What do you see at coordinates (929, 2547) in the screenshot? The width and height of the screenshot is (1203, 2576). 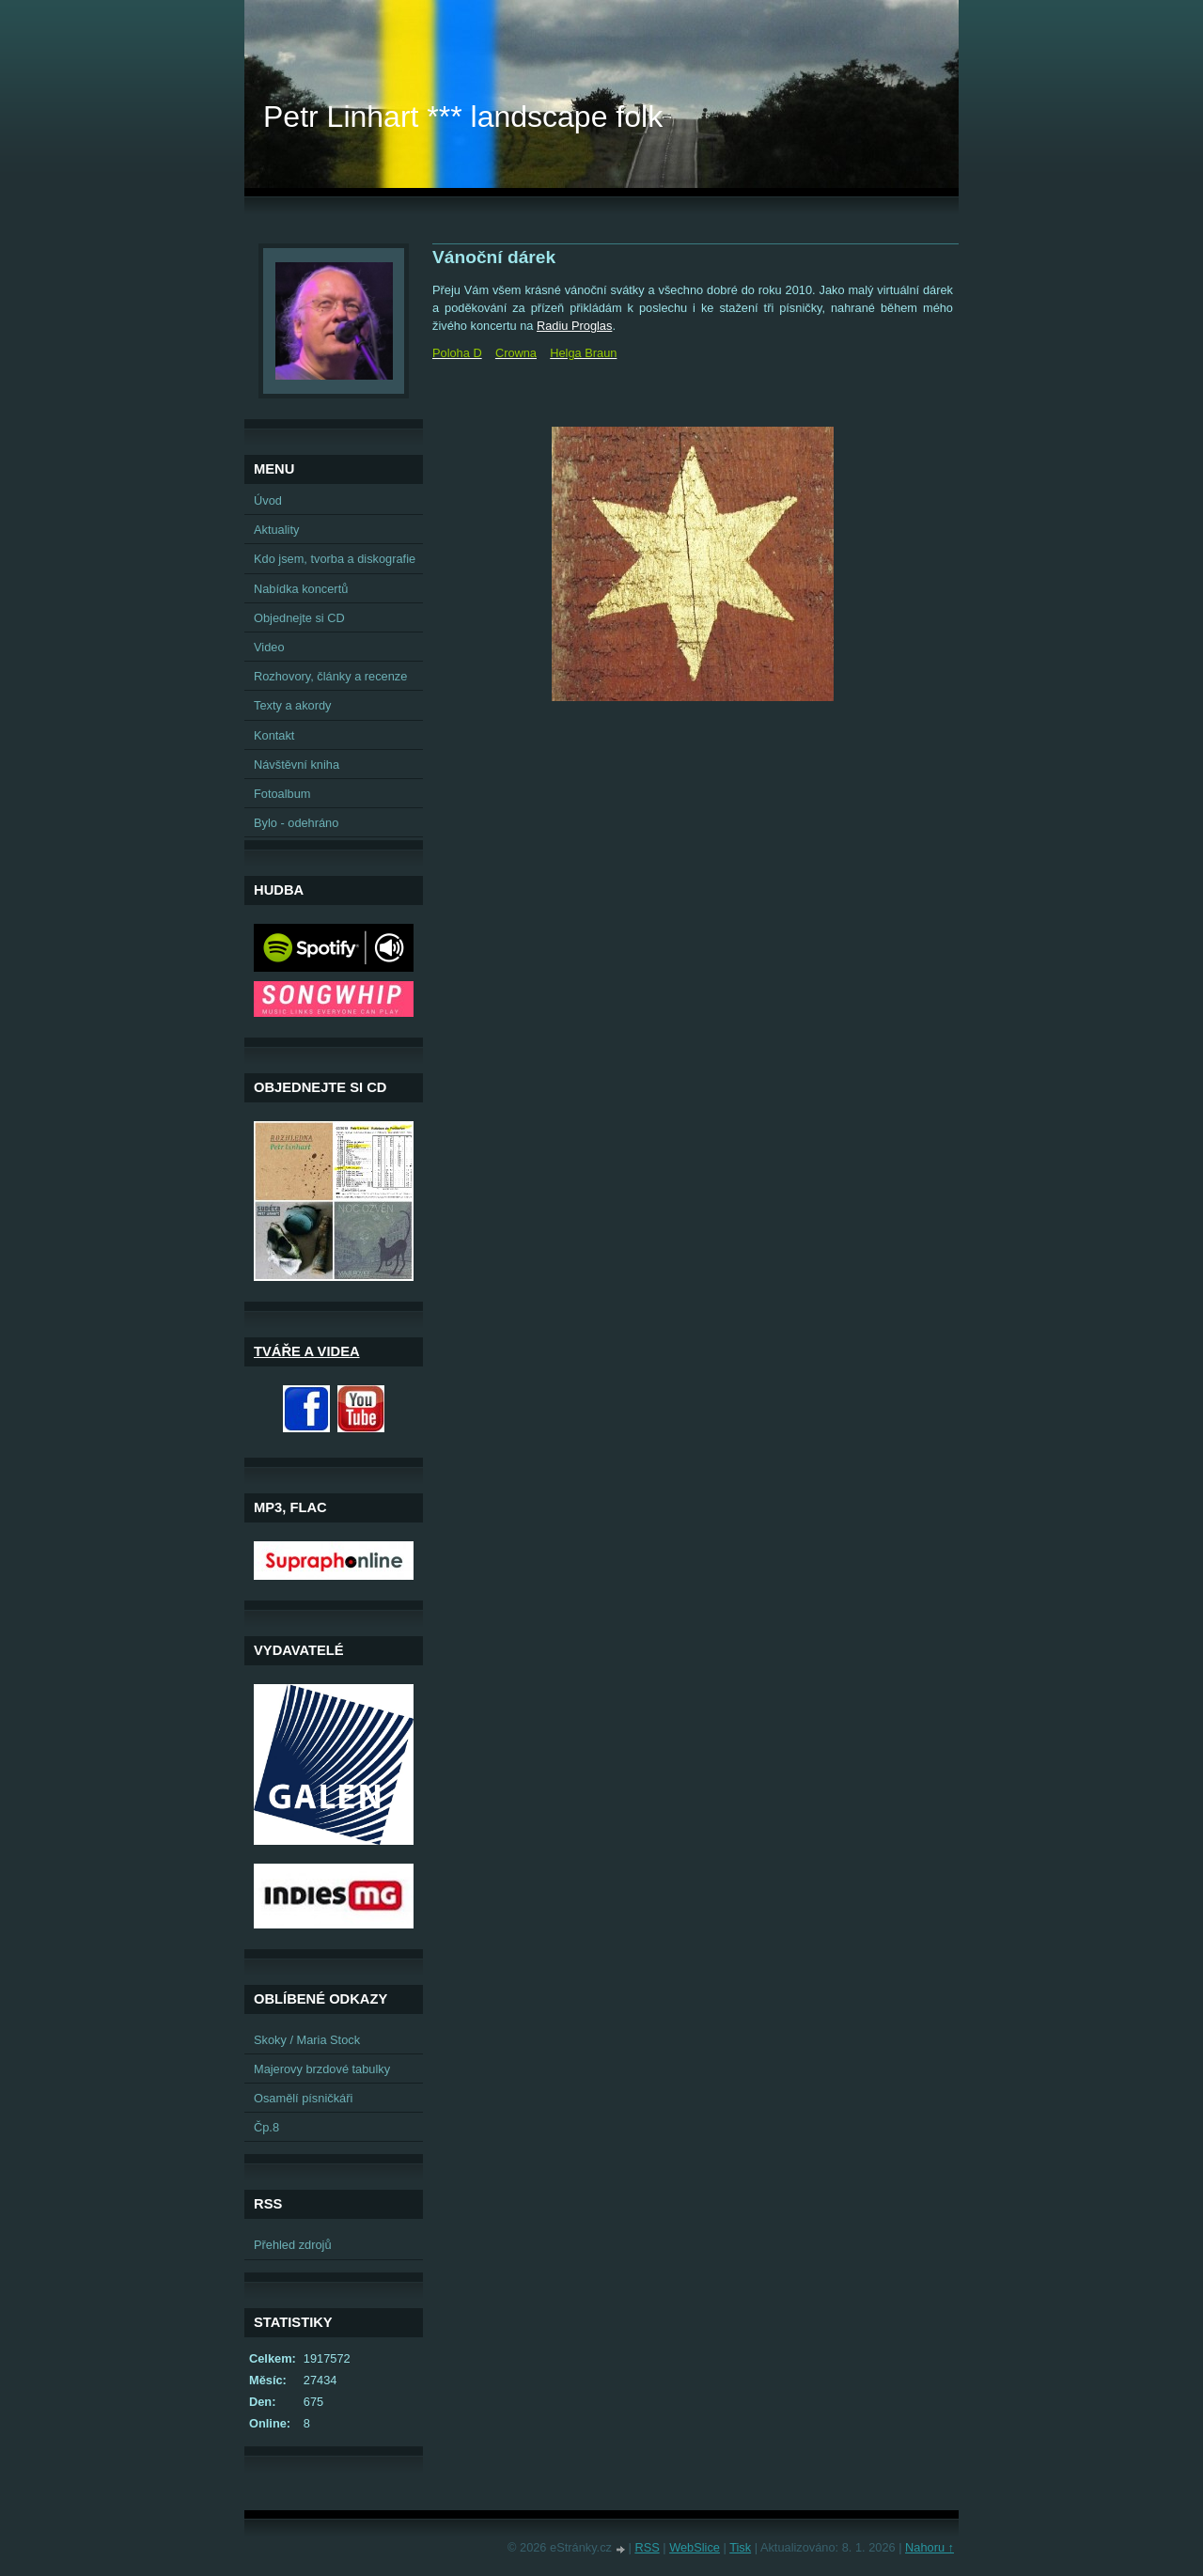 I see `Nahoru ↑` at bounding box center [929, 2547].